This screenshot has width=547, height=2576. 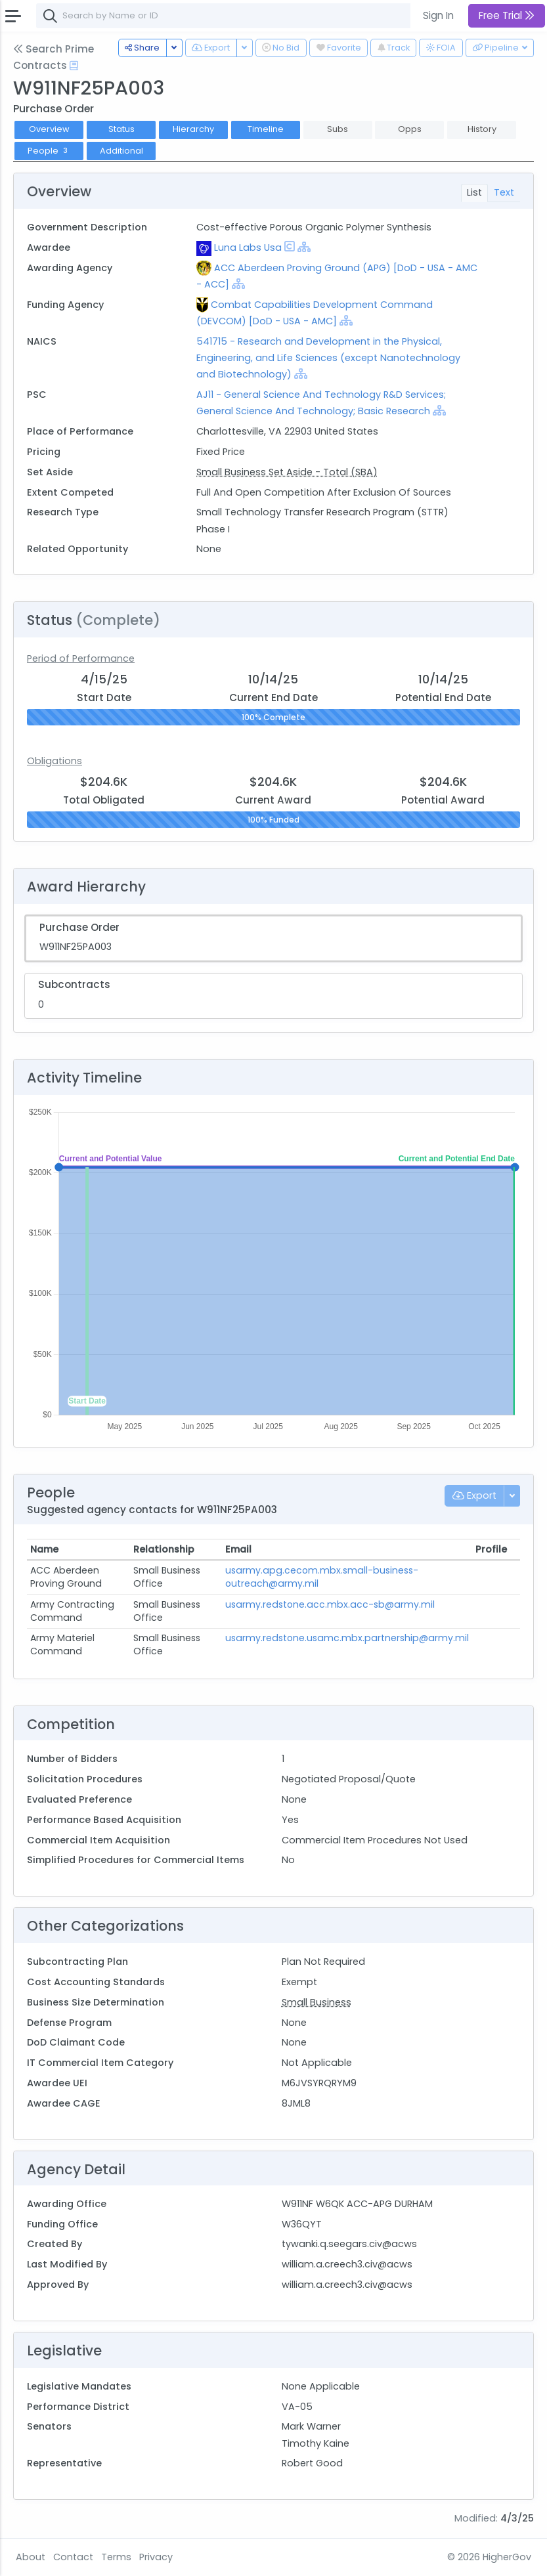 I want to click on Name [Name: activate to sort column ascending], so click(x=44, y=1549).